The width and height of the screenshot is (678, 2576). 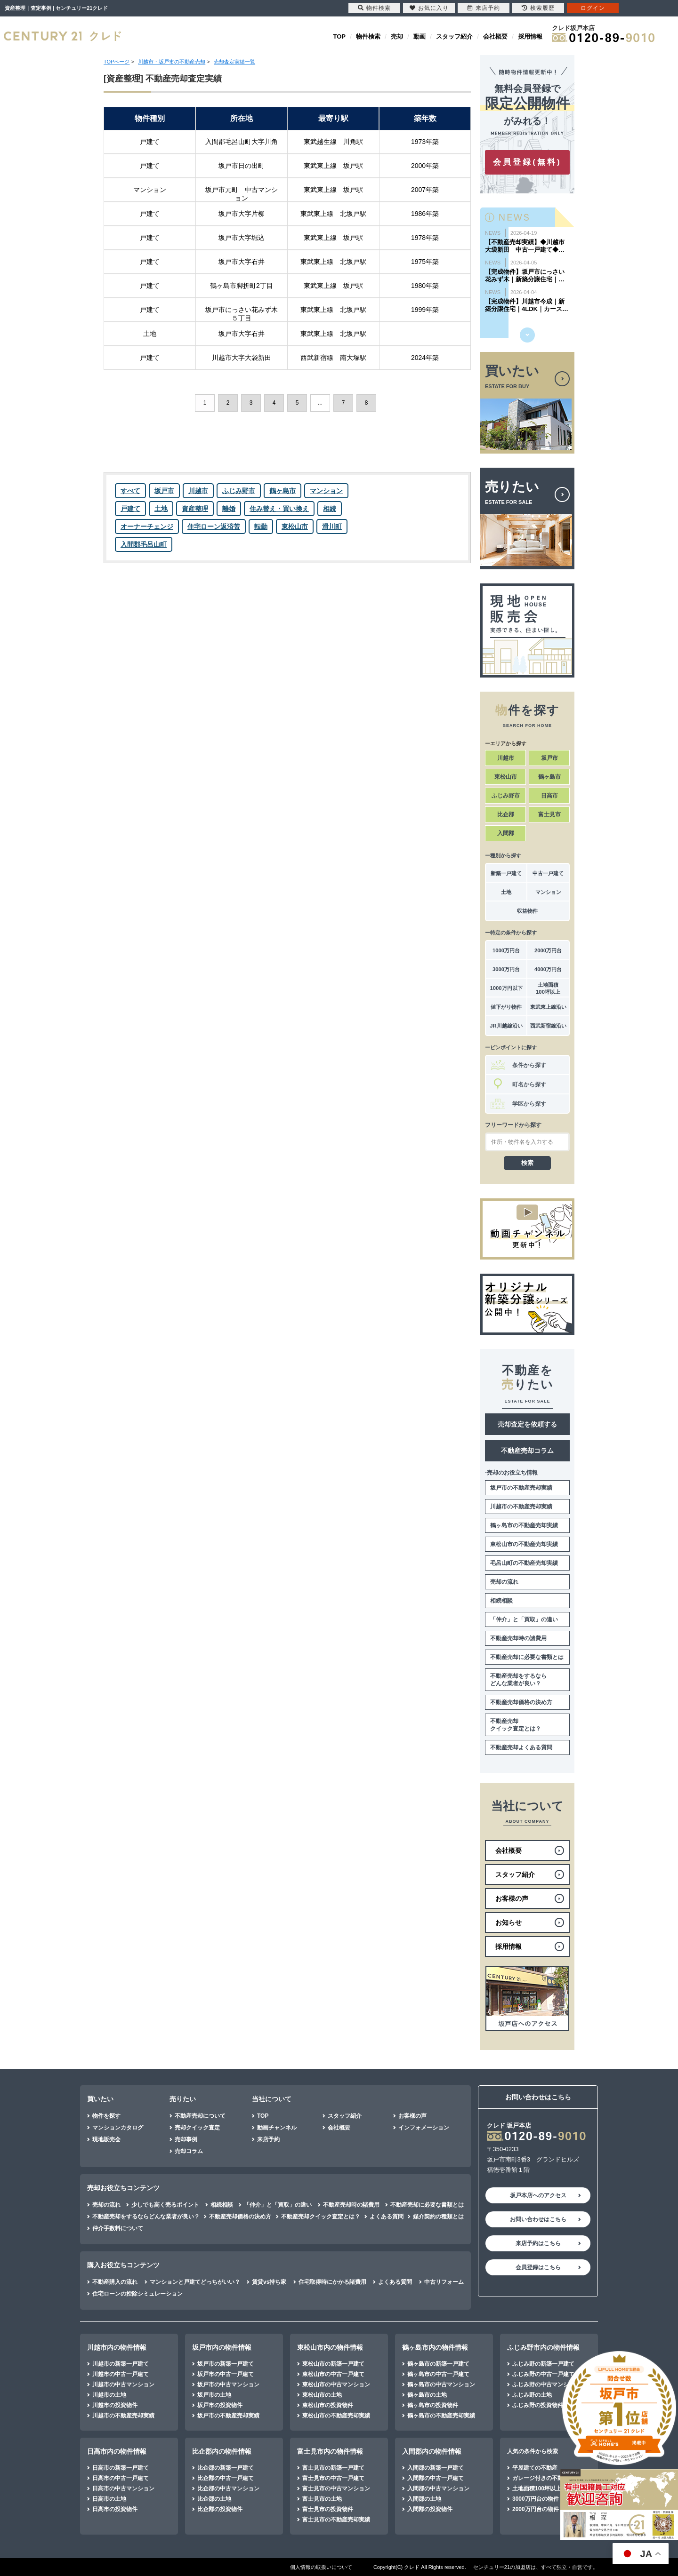 What do you see at coordinates (137, 2293) in the screenshot?
I see `住宅ローンの控除シミュレーション` at bounding box center [137, 2293].